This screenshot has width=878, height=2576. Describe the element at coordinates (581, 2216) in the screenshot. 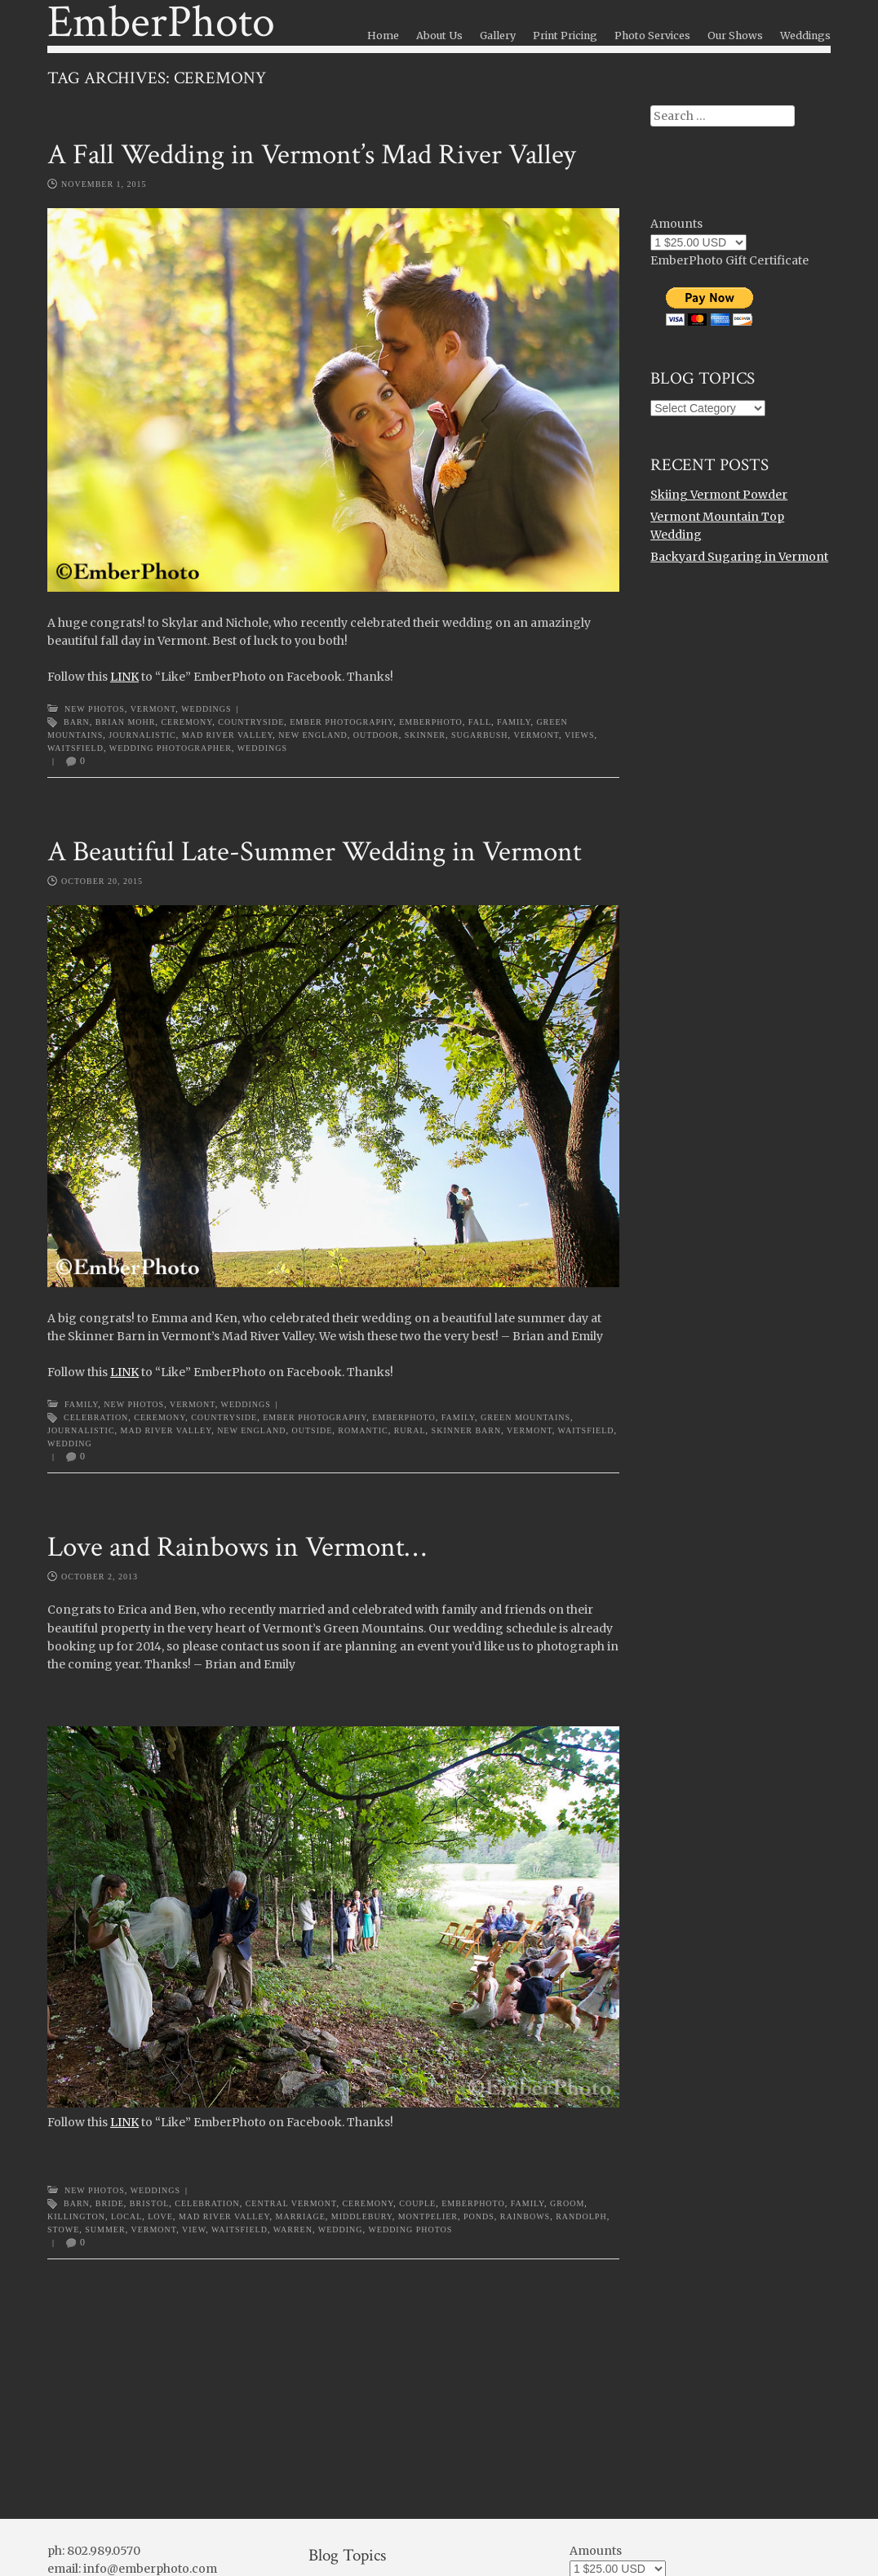

I see `randolph` at that location.